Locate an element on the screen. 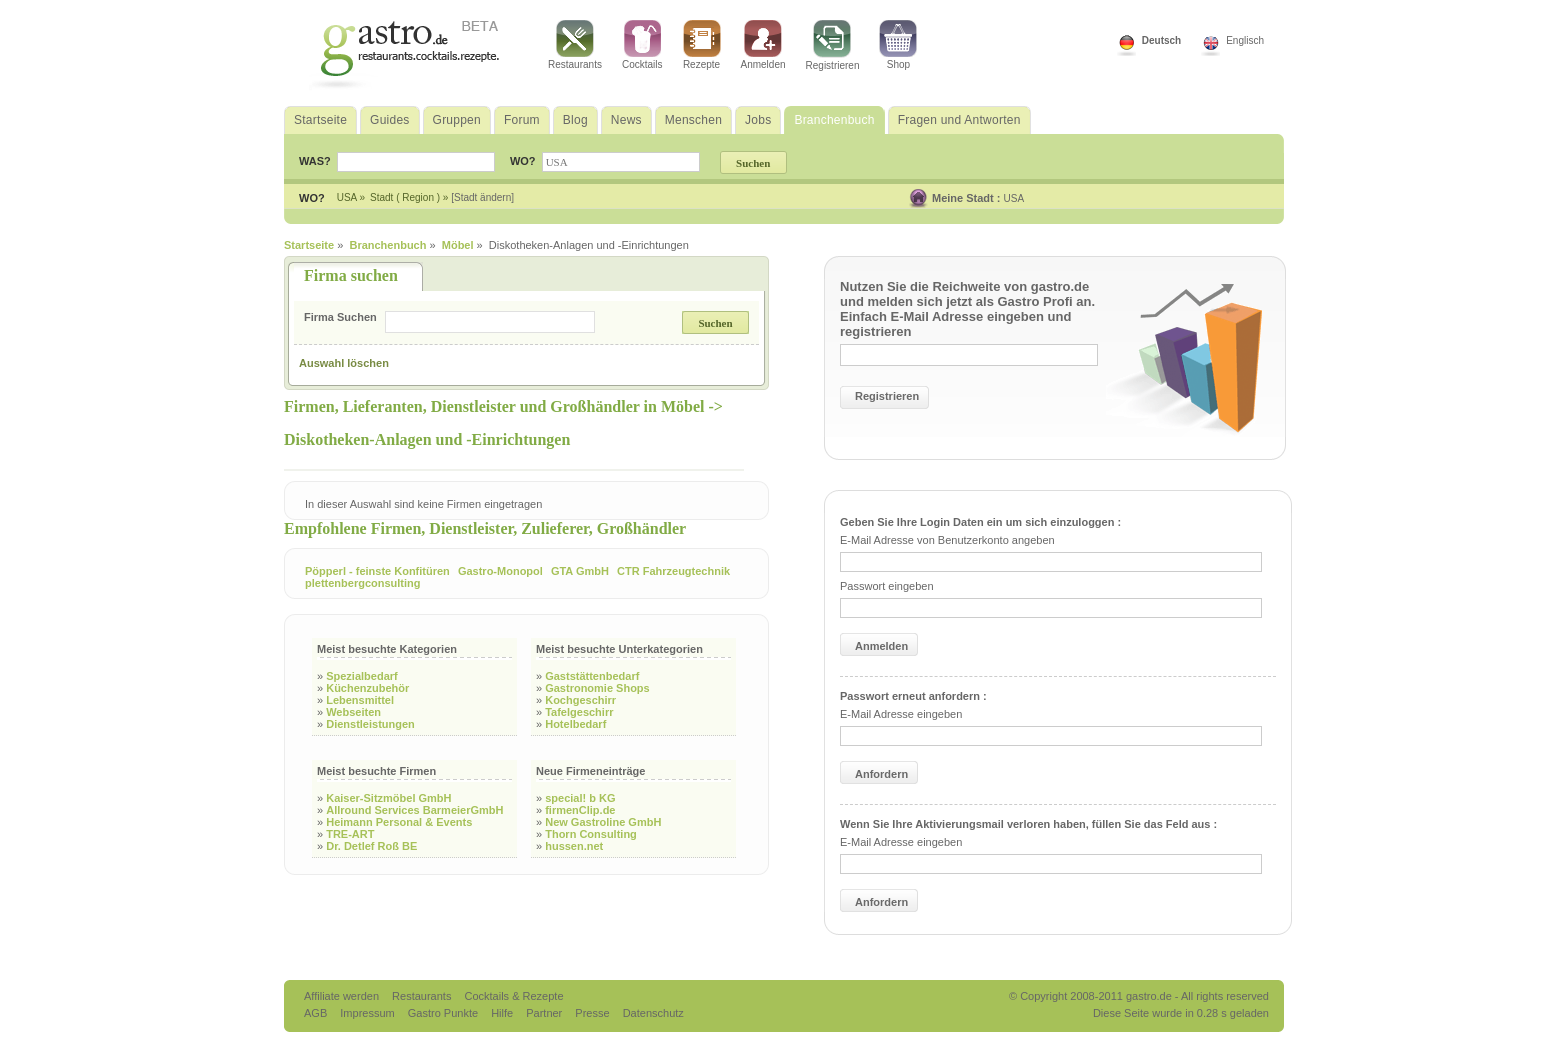  Englisch is located at coordinates (1245, 40).